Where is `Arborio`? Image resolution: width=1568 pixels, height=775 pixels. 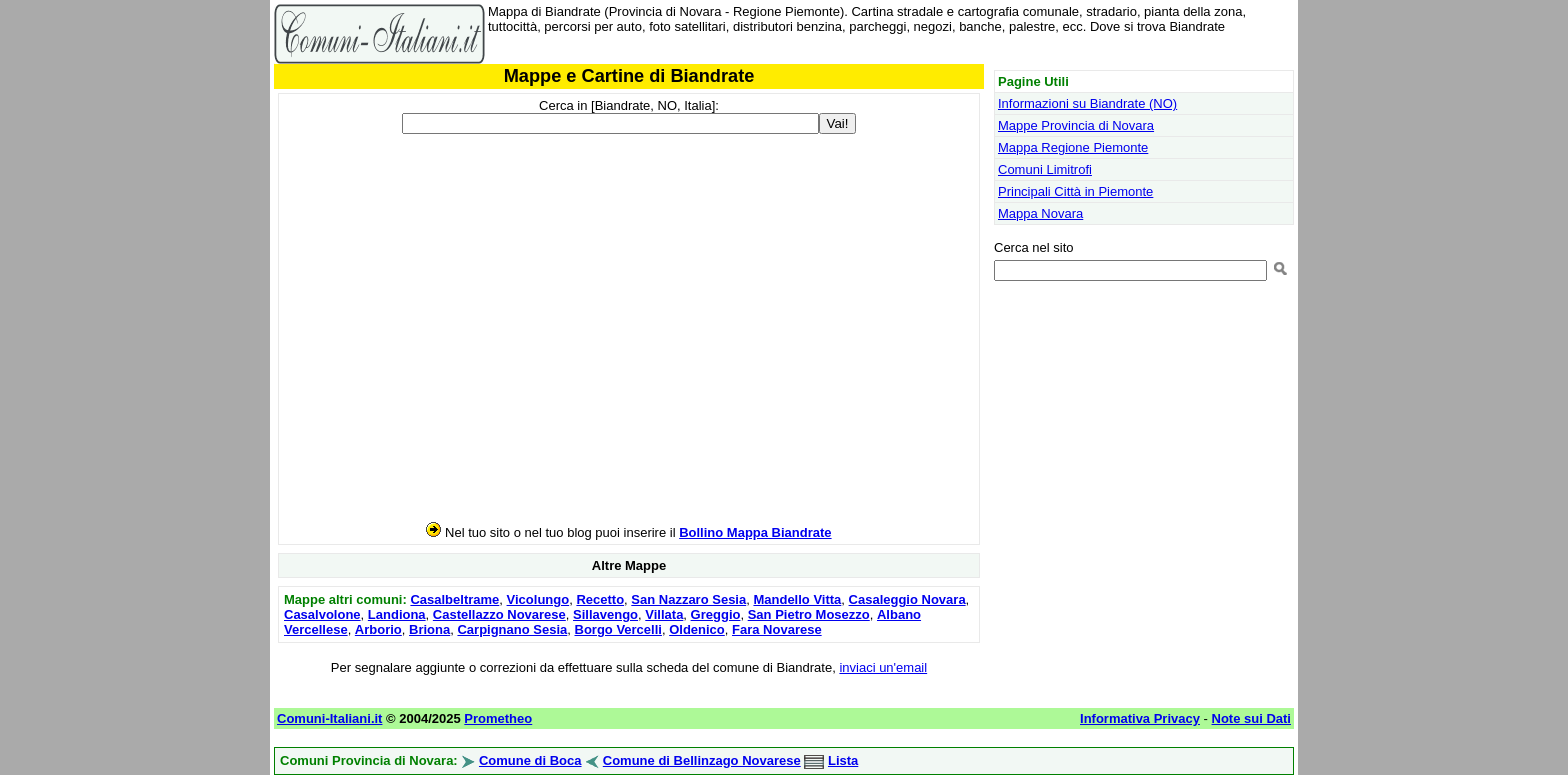 Arborio is located at coordinates (378, 629).